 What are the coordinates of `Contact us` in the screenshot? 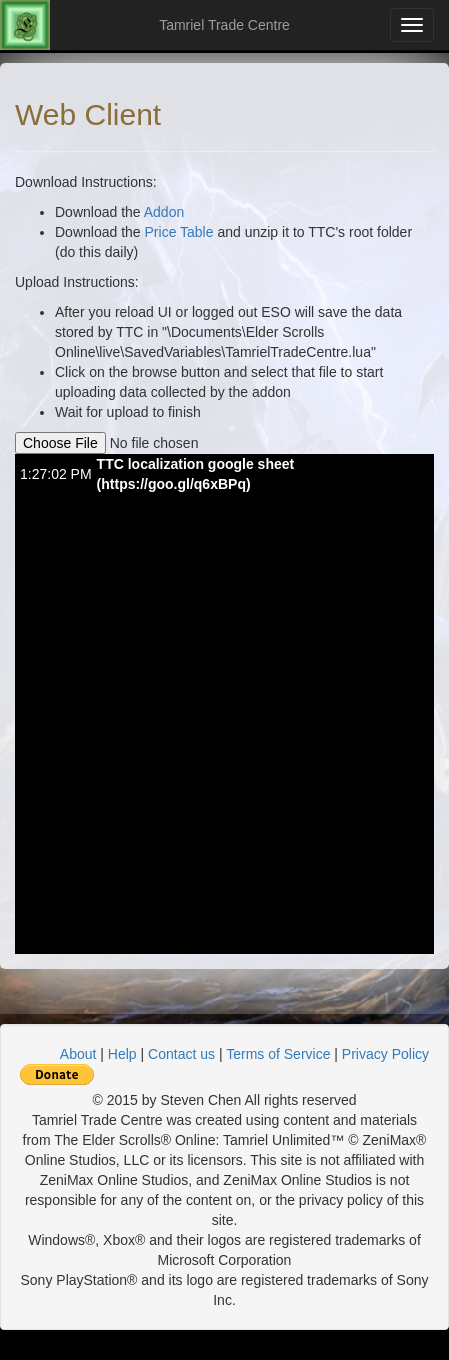 It's located at (181, 1054).